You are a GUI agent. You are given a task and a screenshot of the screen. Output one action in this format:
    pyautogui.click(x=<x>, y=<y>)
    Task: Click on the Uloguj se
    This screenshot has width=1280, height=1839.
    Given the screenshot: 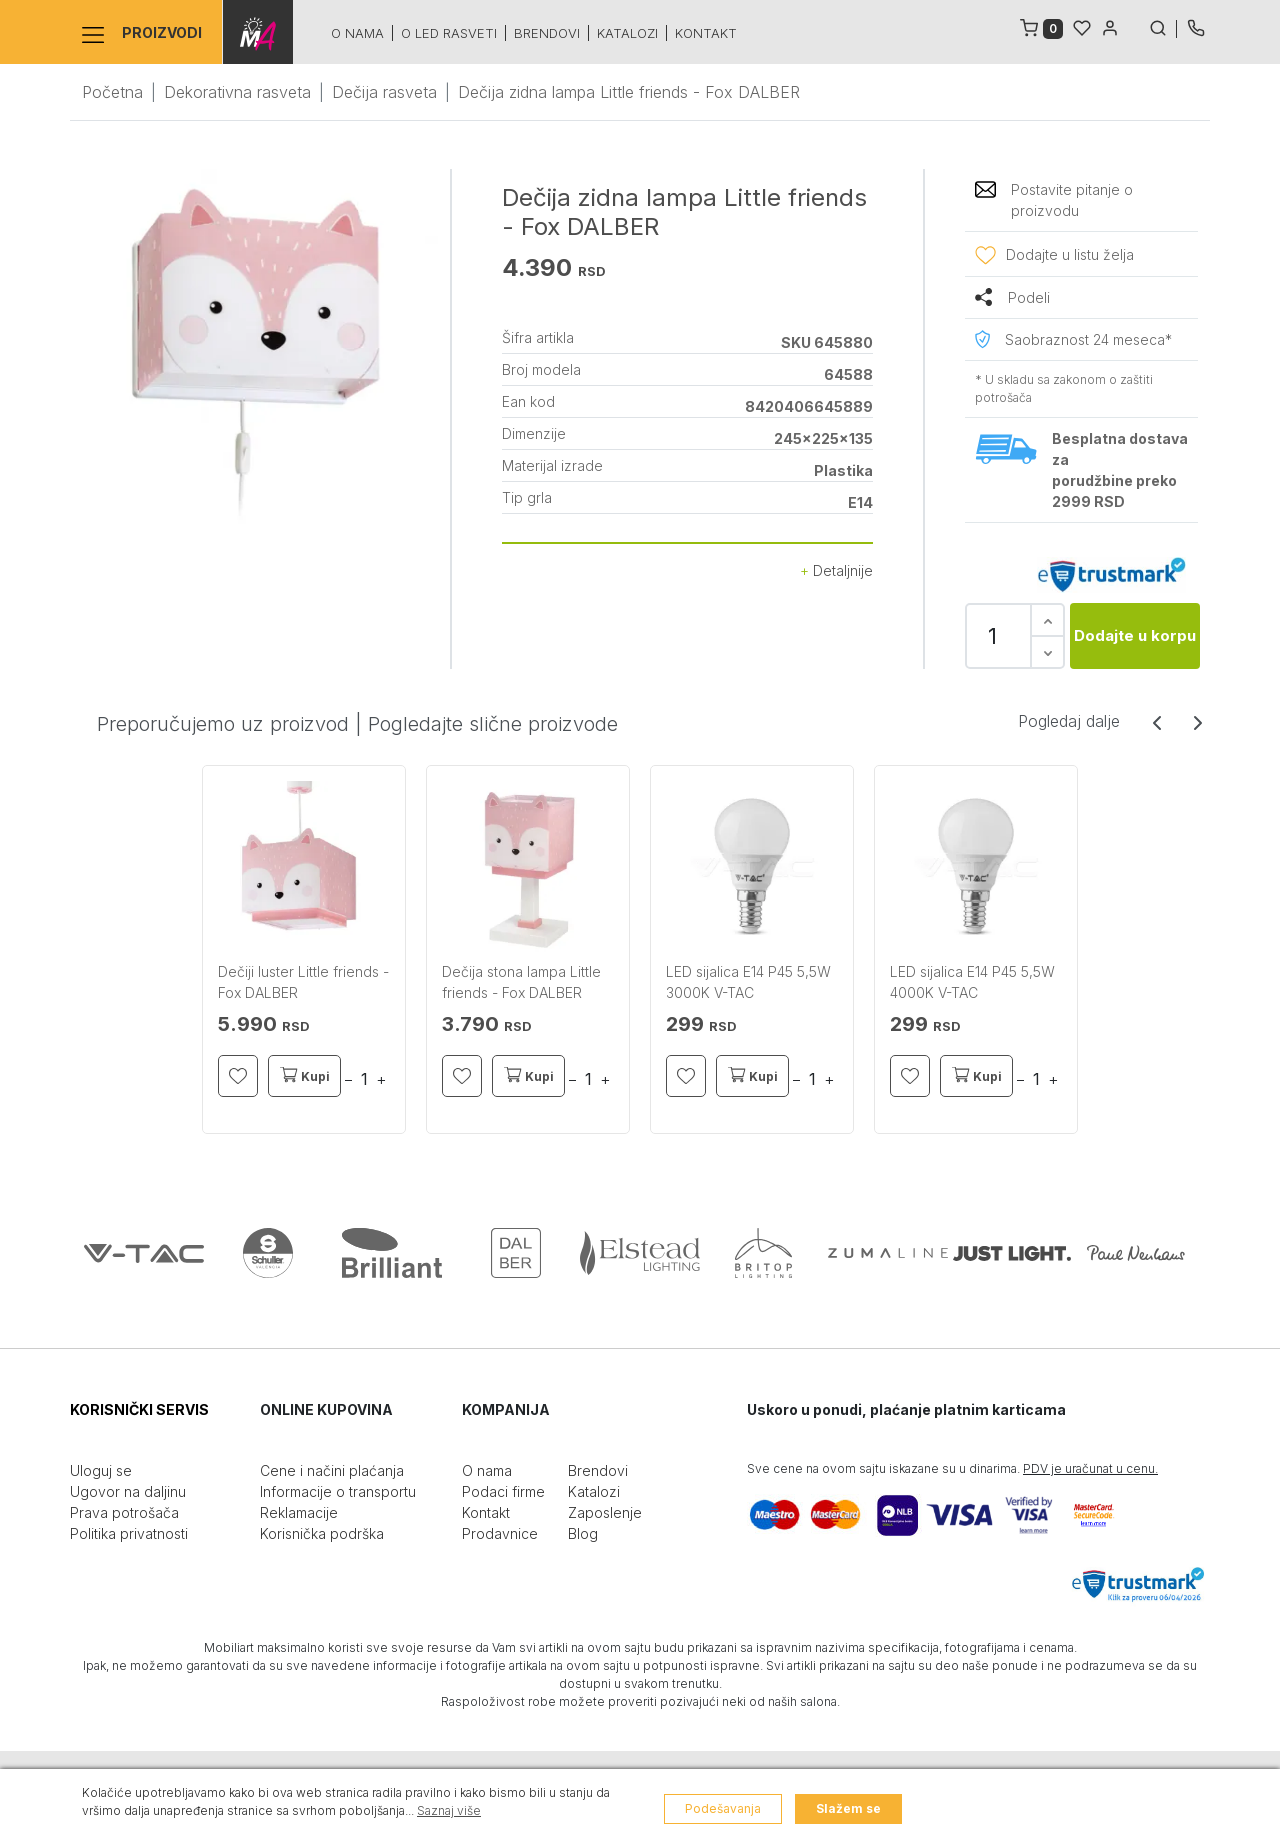 What is the action you would take?
    pyautogui.click(x=101, y=1470)
    